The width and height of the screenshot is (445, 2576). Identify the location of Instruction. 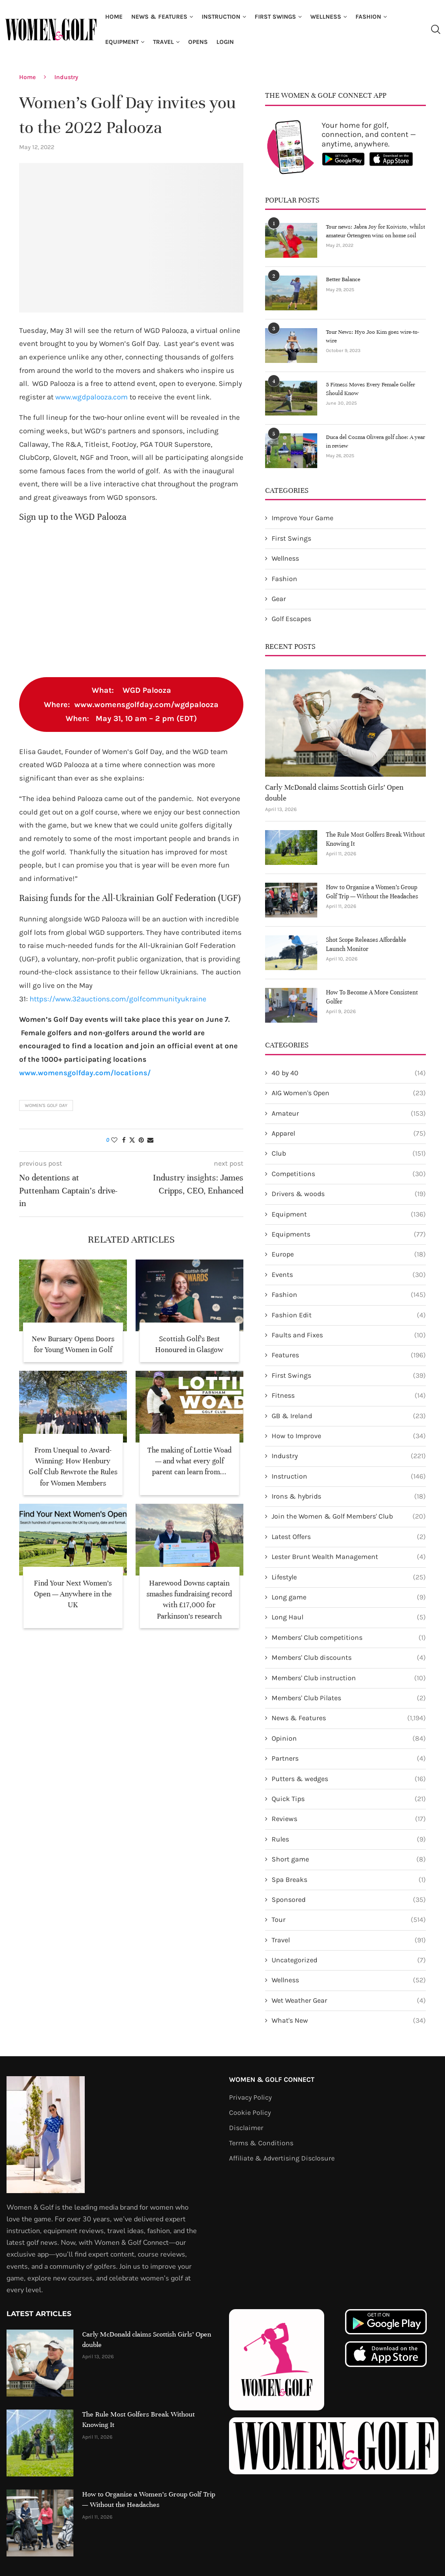
(221, 16).